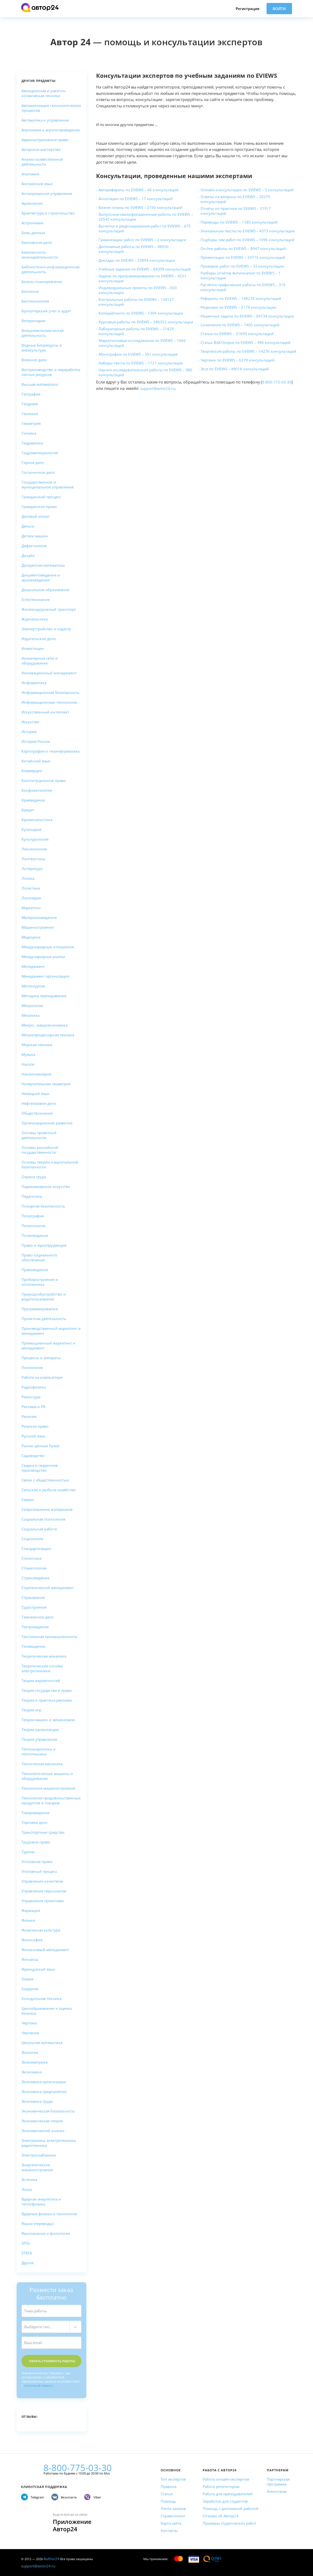  What do you see at coordinates (46, 1083) in the screenshot?
I see `Начертательная геометрия` at bounding box center [46, 1083].